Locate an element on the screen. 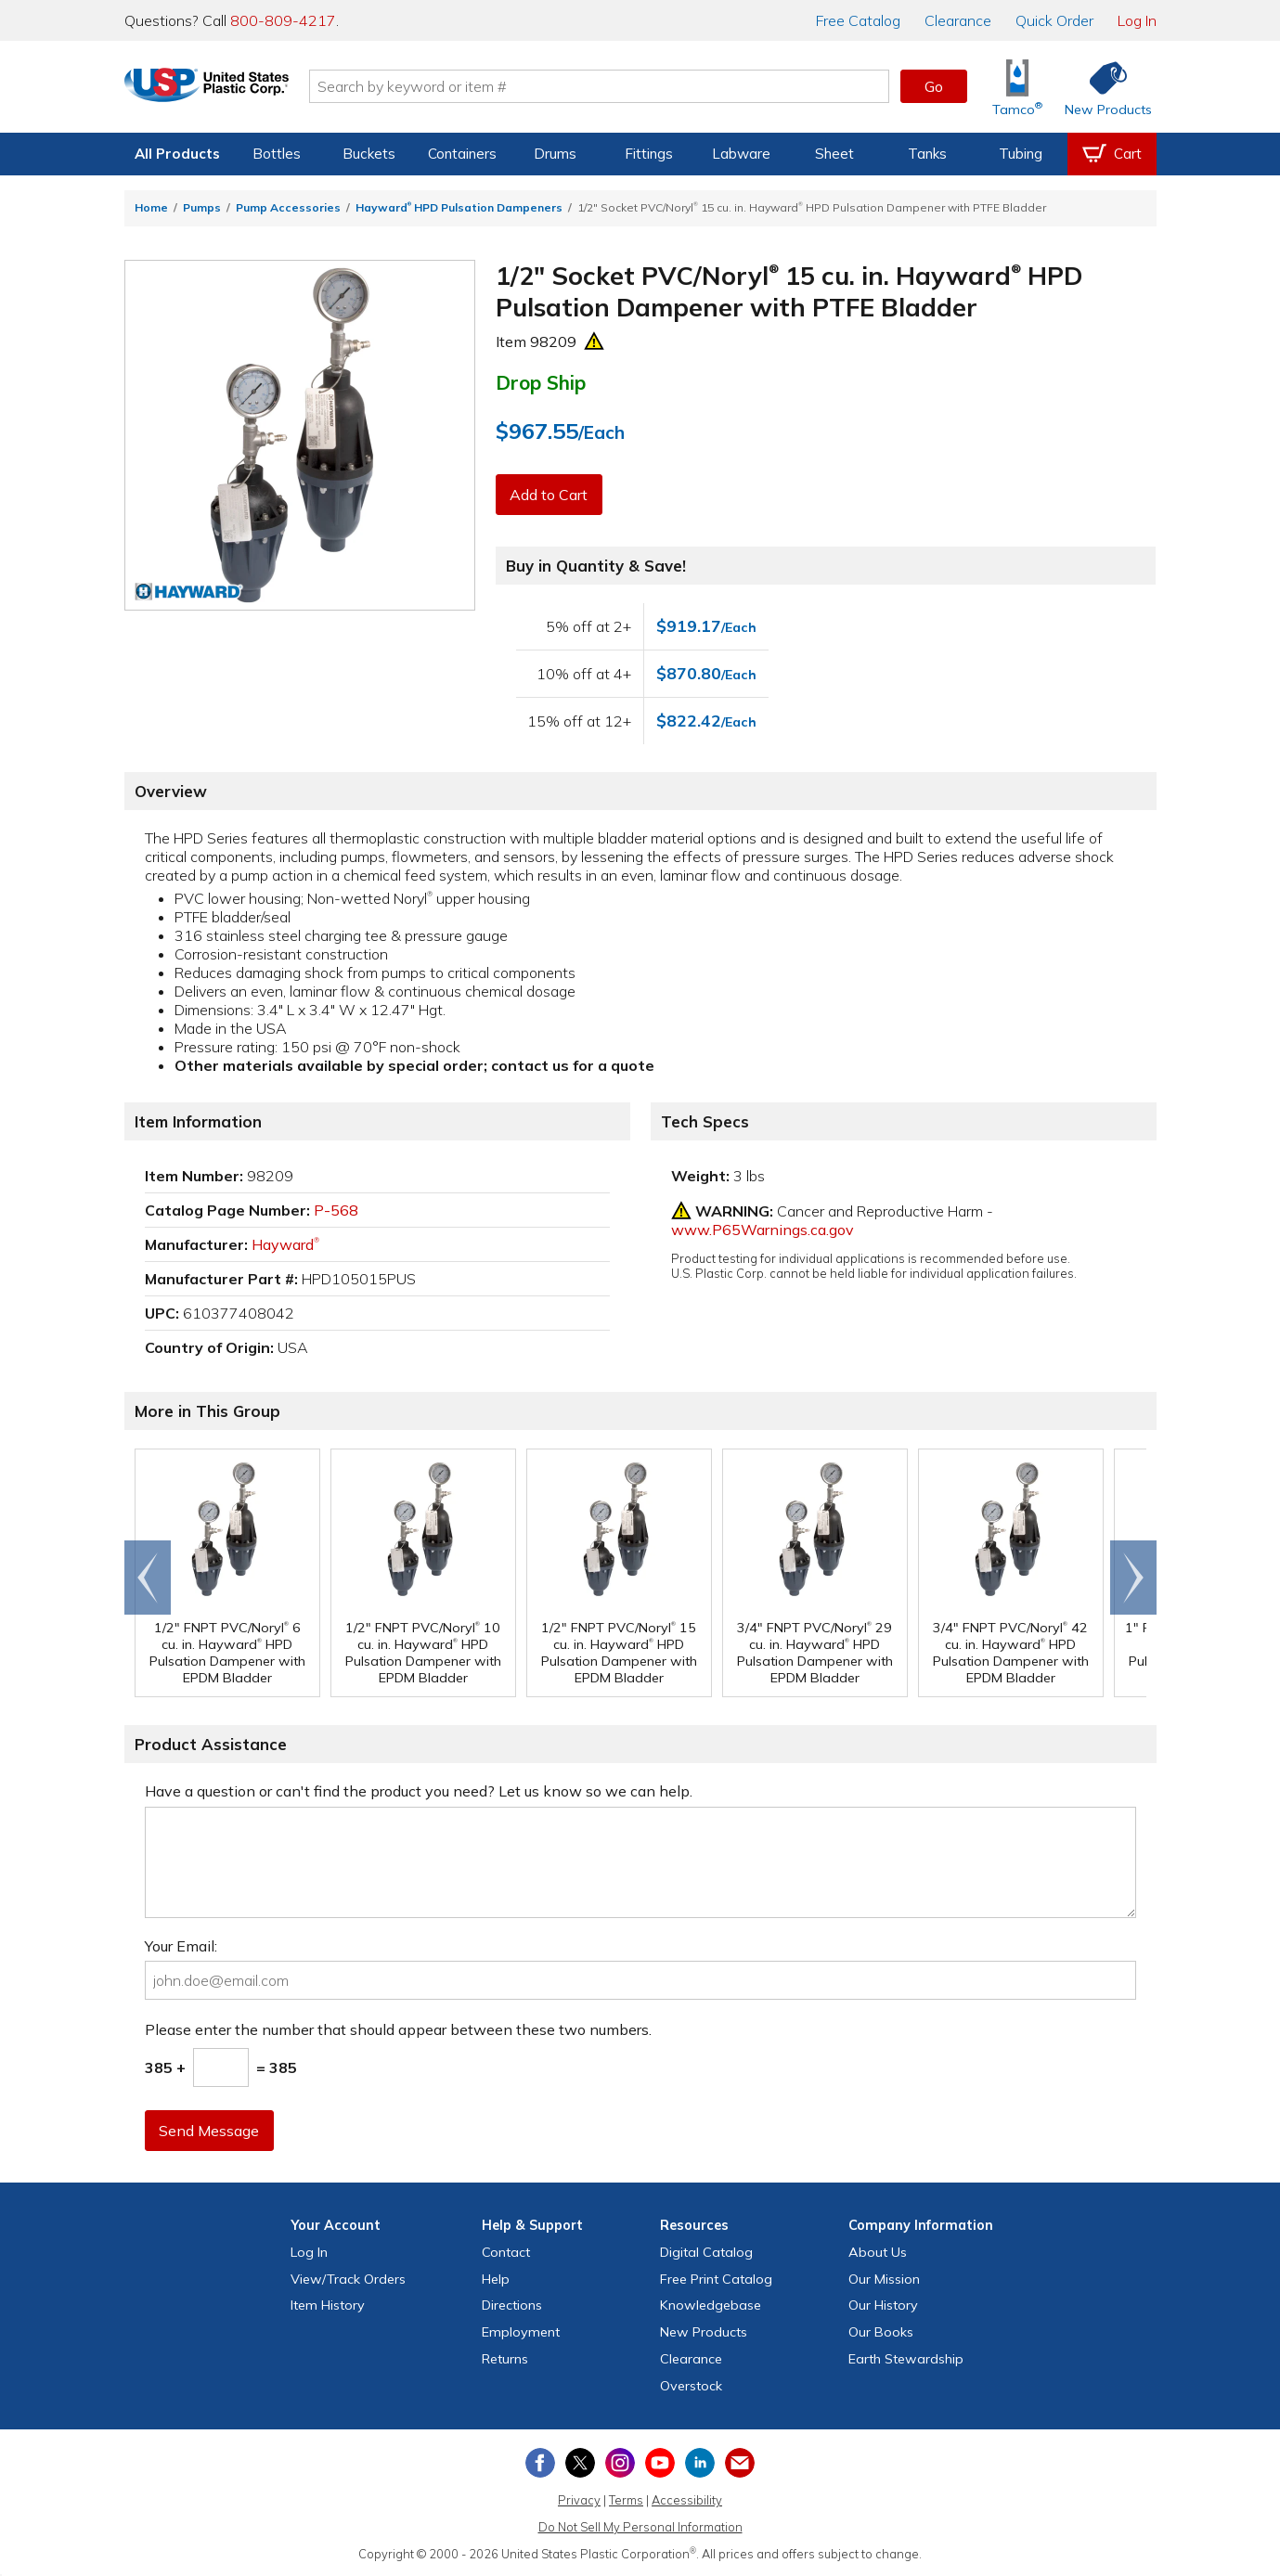  Home is located at coordinates (151, 207).